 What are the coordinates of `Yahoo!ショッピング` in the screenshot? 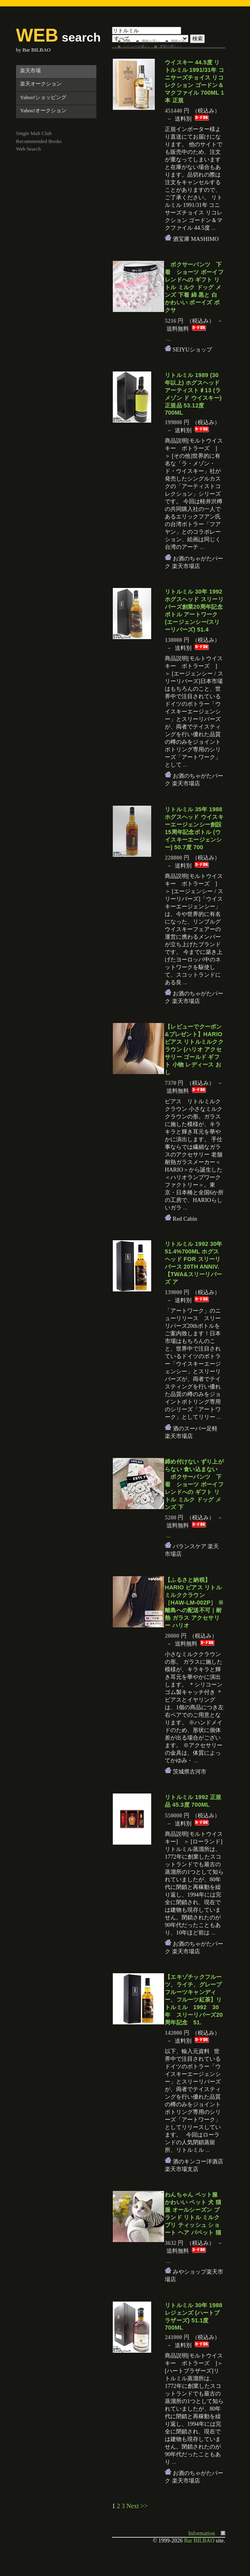 It's located at (43, 97).